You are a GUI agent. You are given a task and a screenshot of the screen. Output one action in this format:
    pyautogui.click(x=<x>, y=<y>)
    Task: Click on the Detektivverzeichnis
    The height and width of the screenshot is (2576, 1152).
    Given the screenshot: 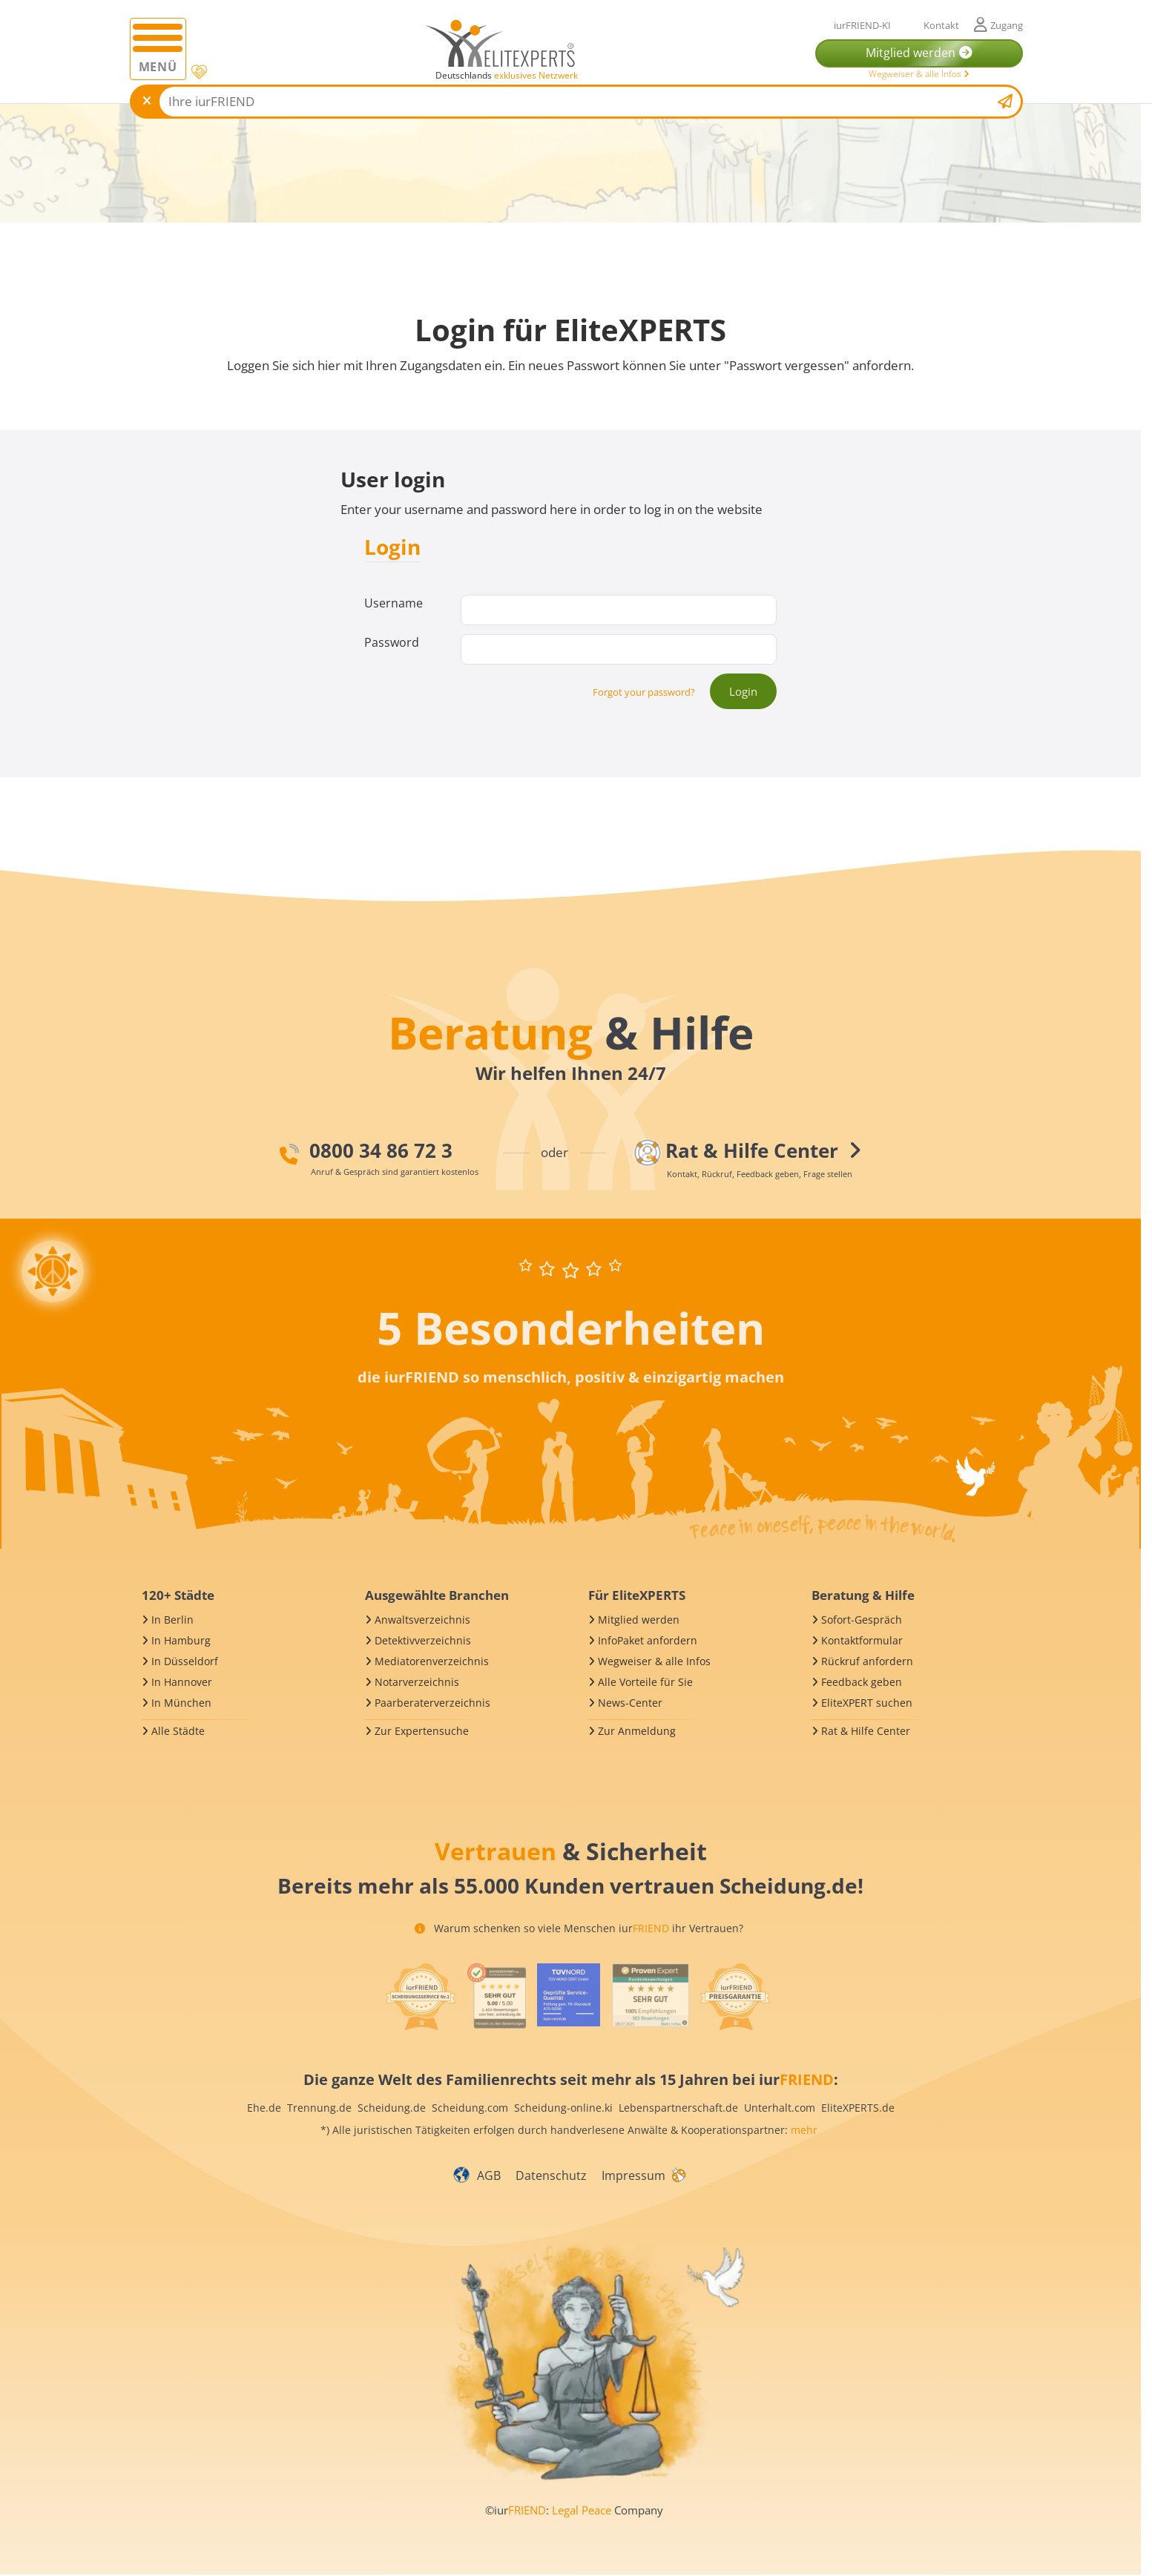 What is the action you would take?
    pyautogui.click(x=423, y=1640)
    